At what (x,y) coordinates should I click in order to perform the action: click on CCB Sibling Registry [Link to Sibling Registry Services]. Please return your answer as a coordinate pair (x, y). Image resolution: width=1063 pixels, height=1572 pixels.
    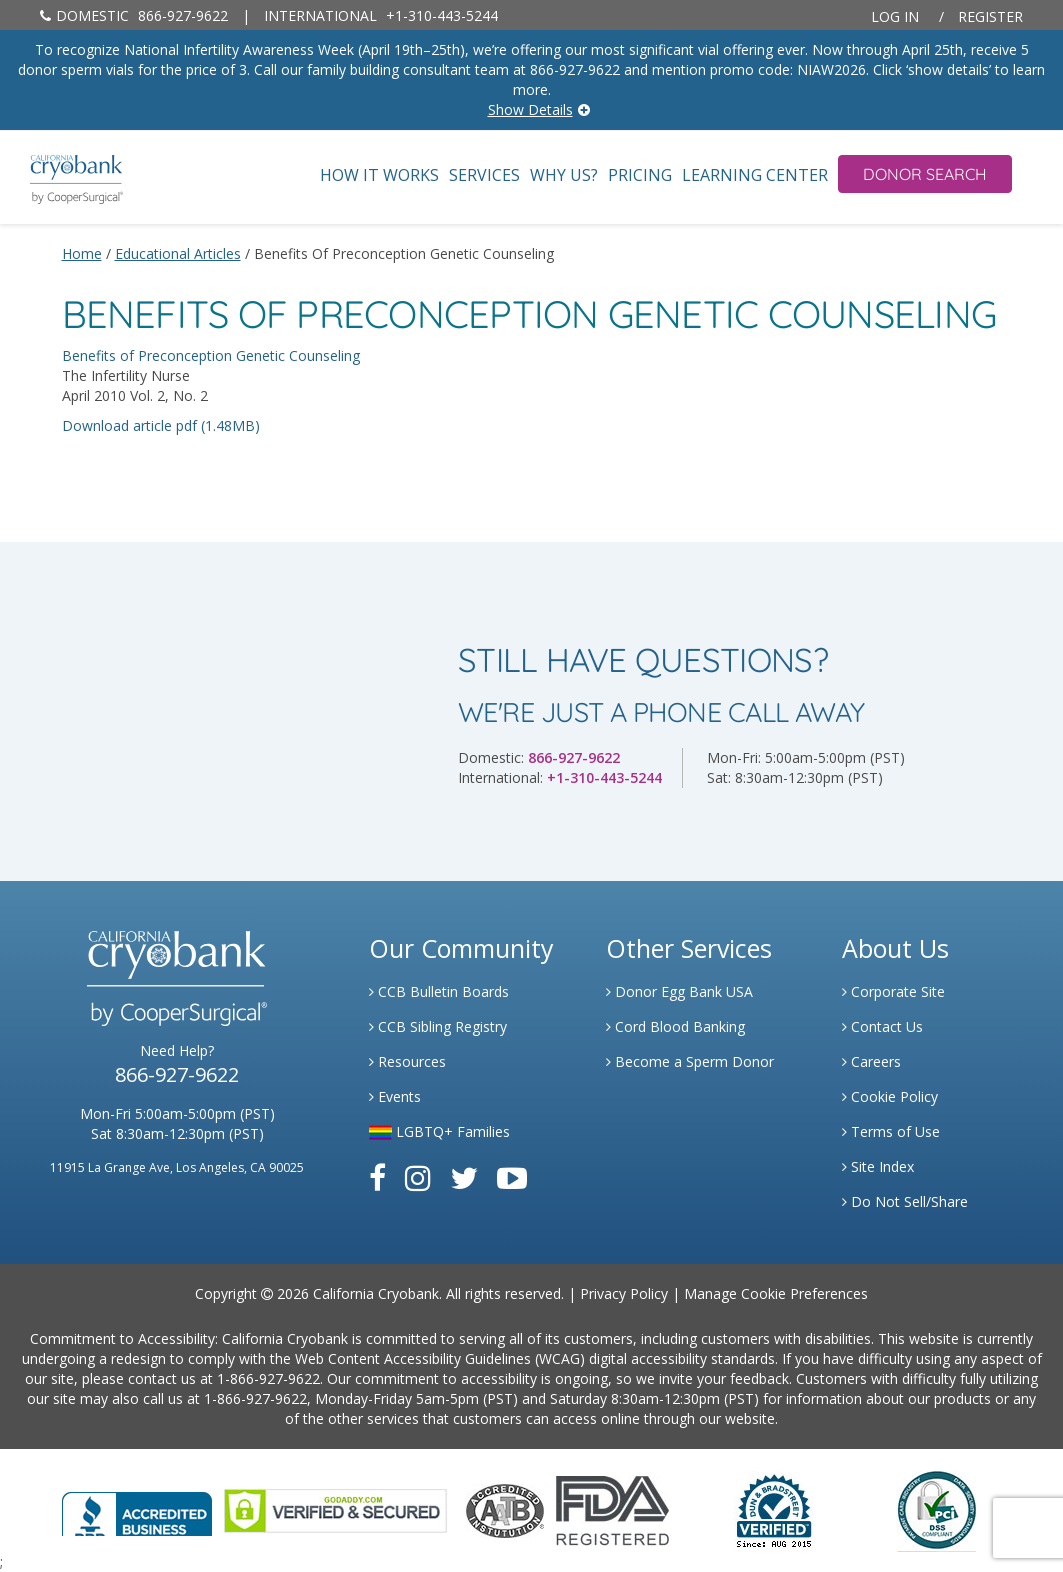
    Looking at the image, I should click on (438, 1026).